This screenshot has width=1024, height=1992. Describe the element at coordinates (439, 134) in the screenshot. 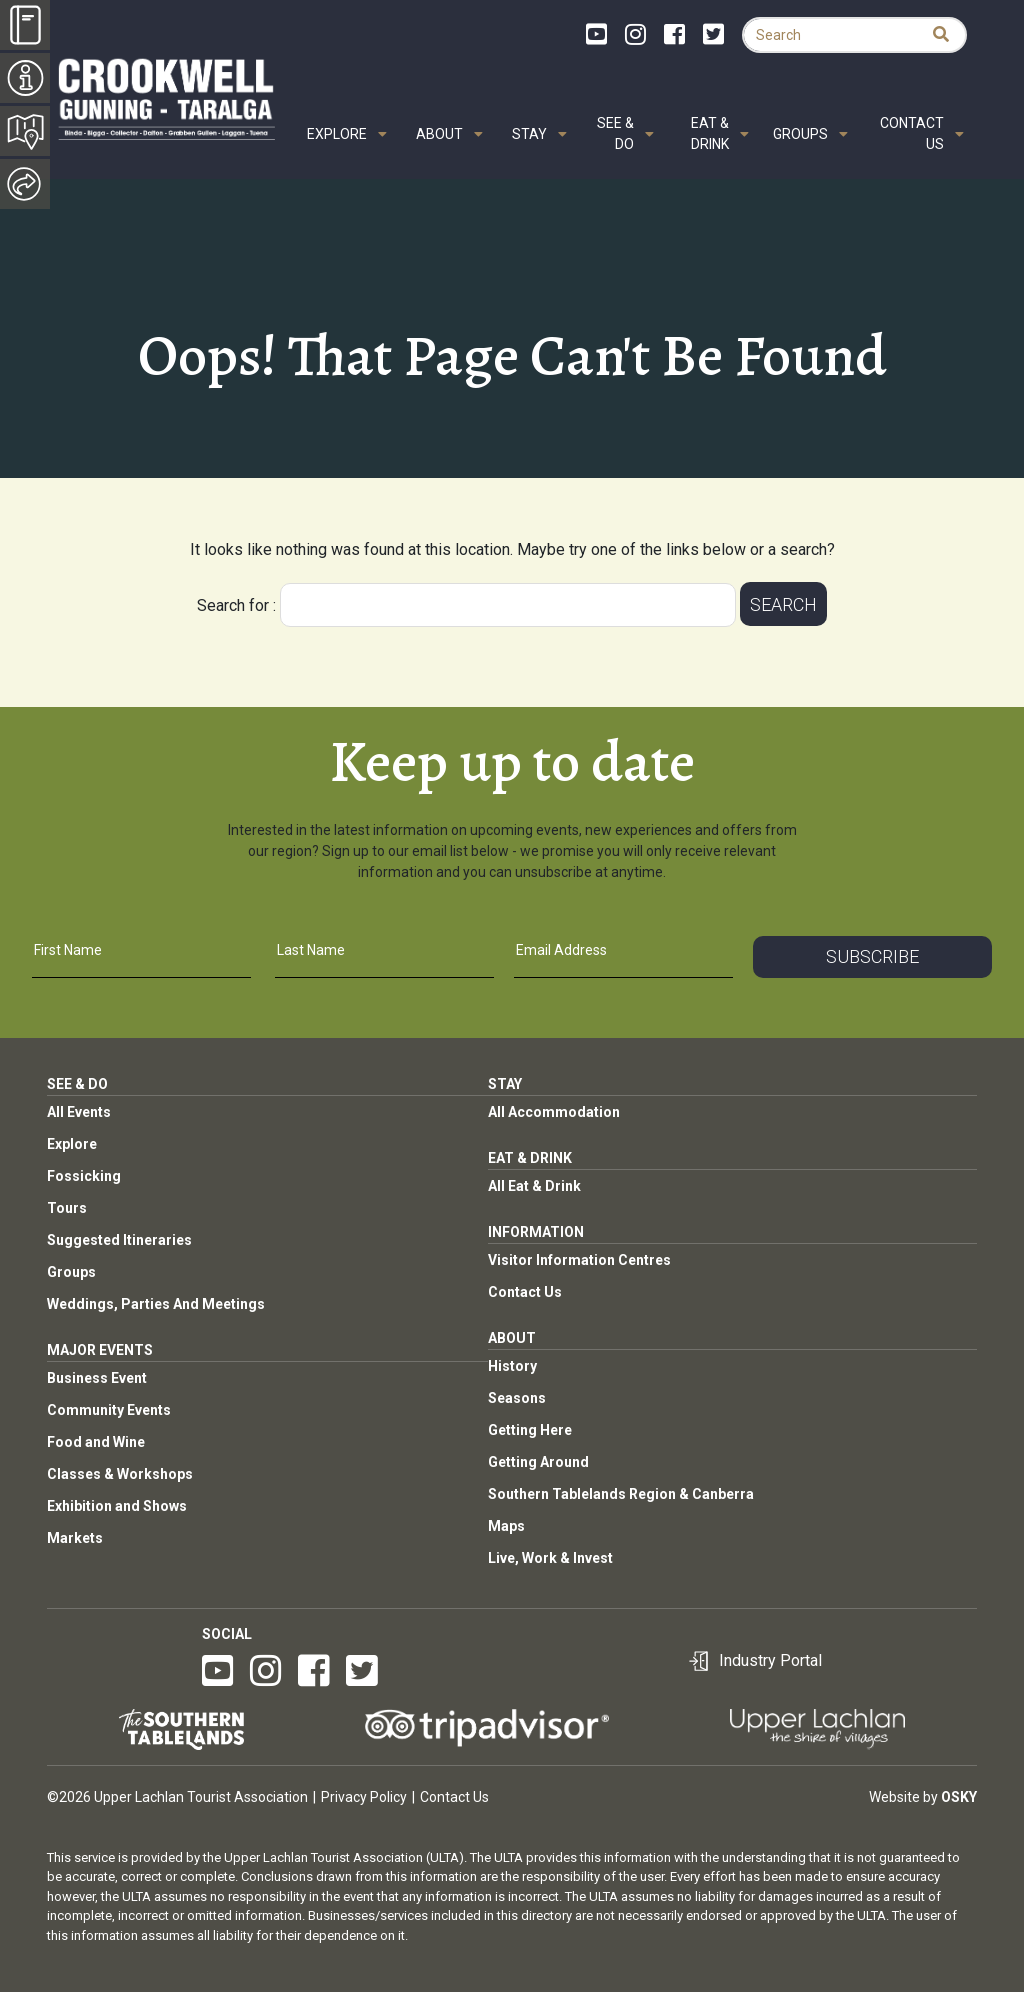

I see `About` at that location.